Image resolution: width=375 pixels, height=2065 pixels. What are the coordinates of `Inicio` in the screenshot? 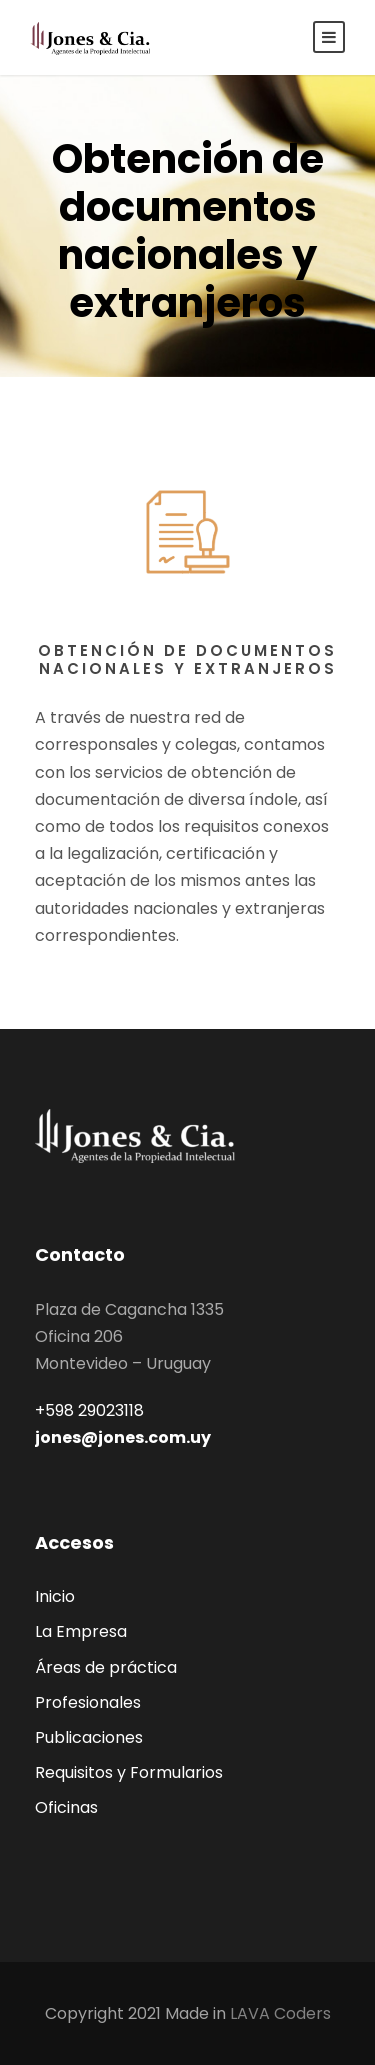 It's located at (55, 1596).